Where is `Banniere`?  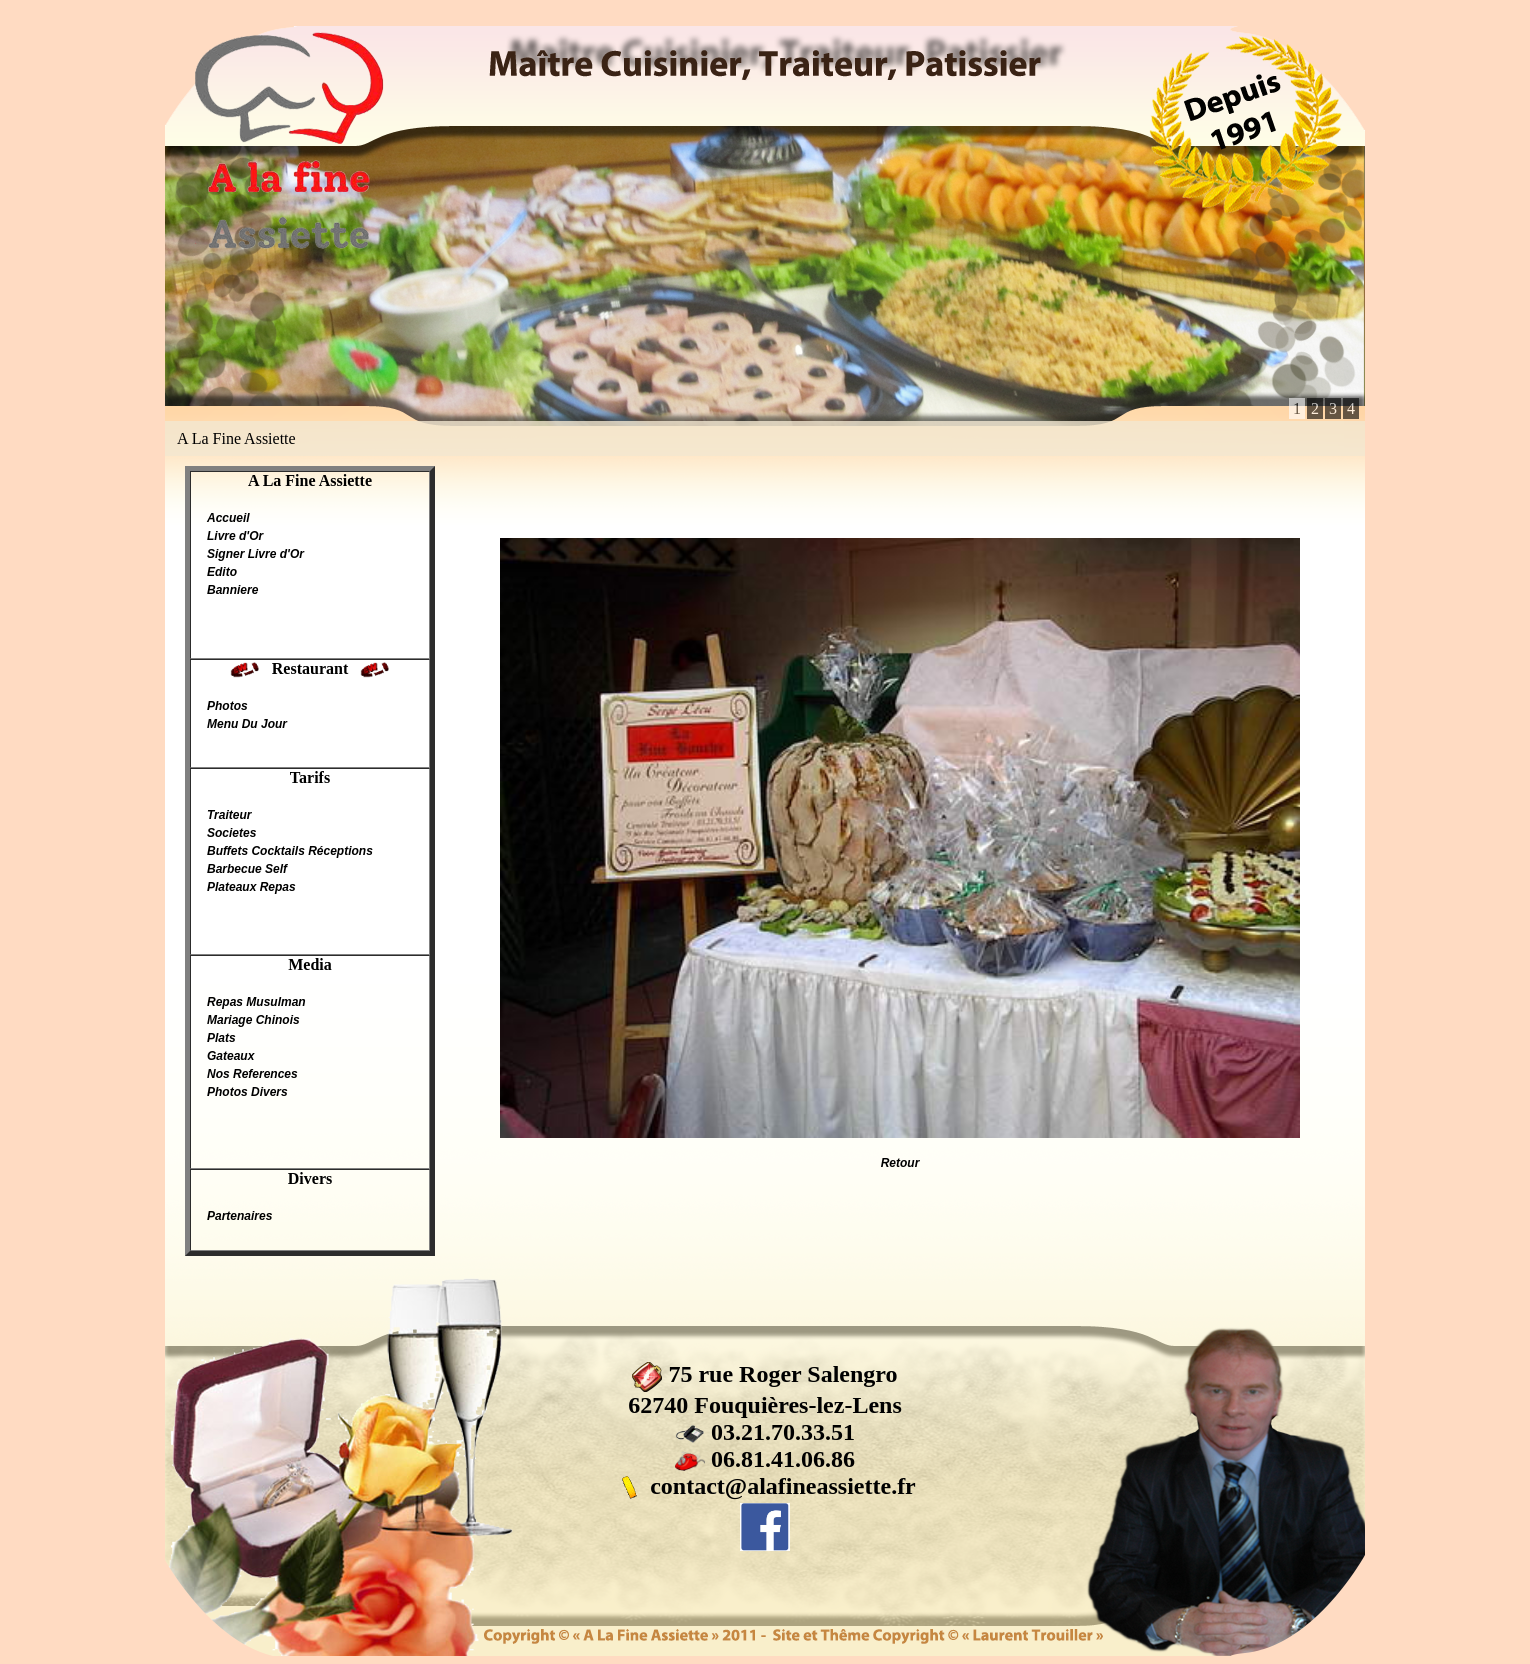 Banniere is located at coordinates (232, 590).